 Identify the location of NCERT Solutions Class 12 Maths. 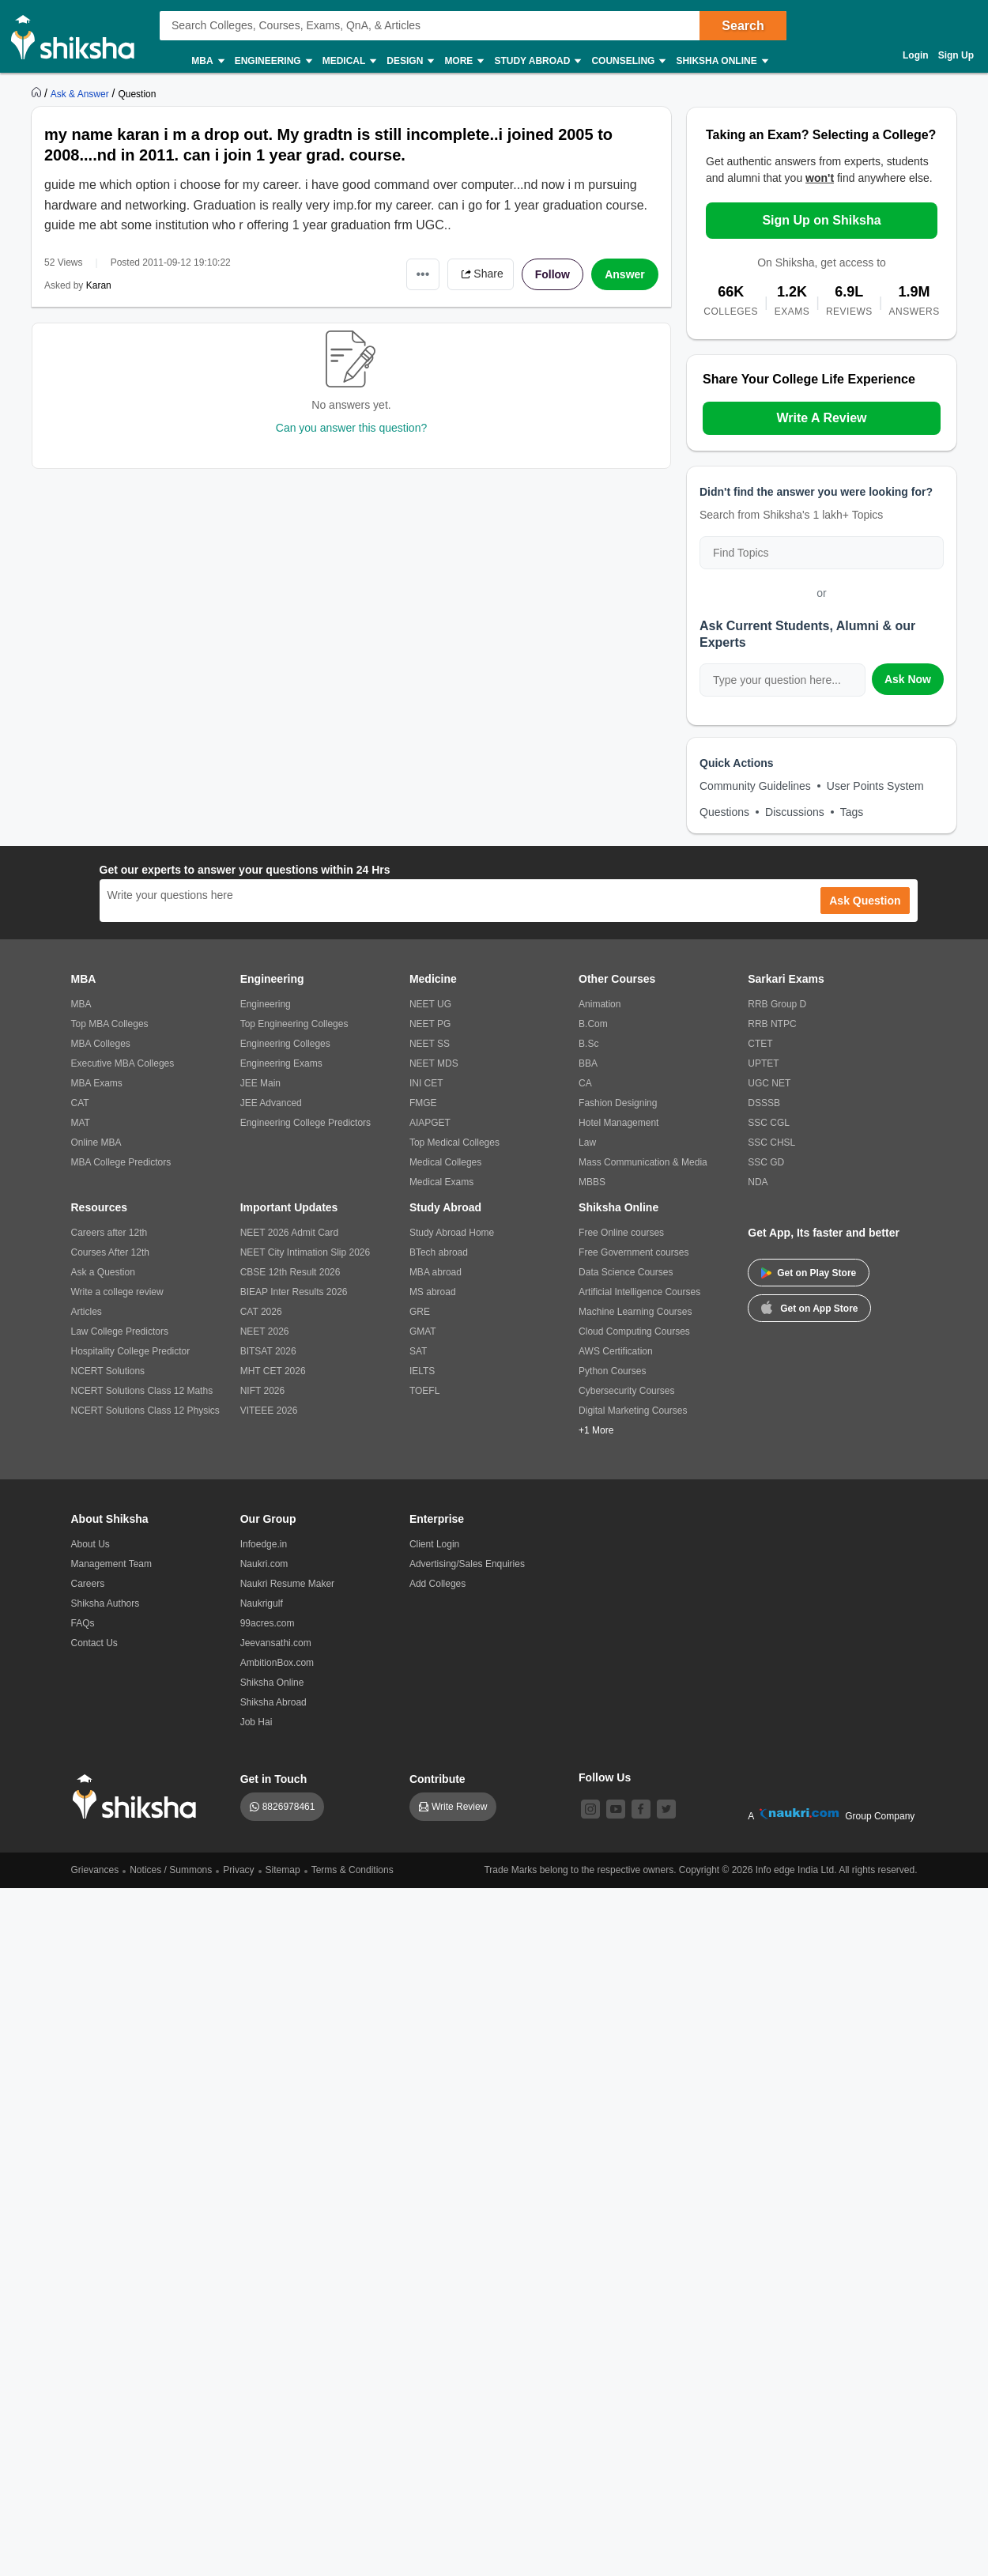
(142, 1390).